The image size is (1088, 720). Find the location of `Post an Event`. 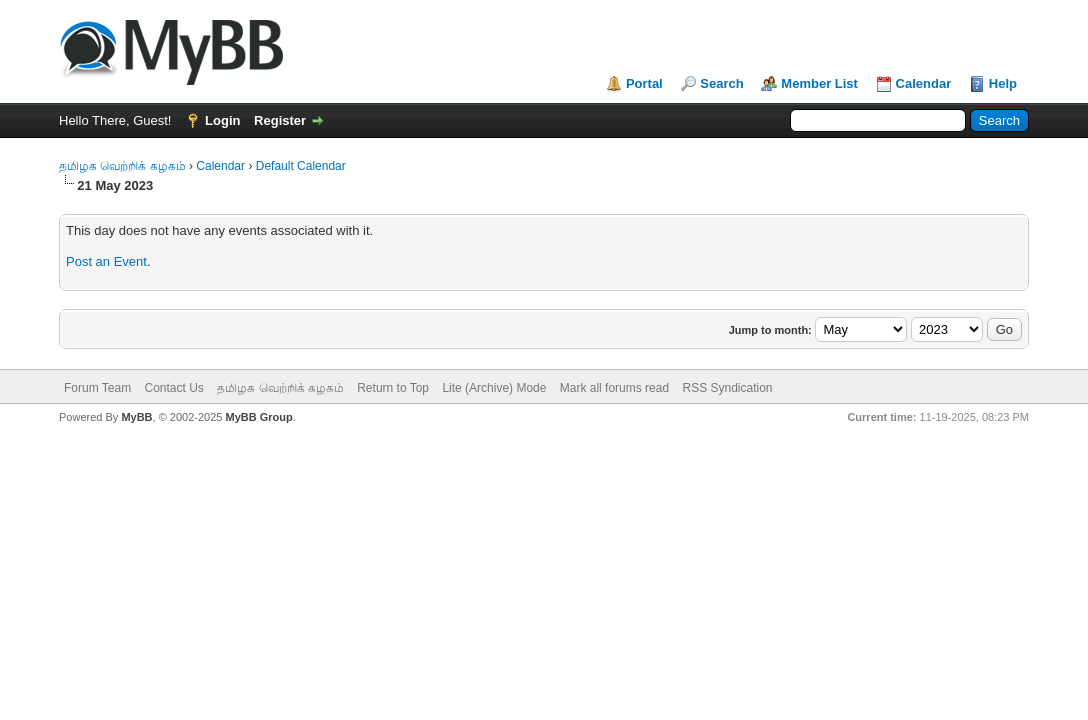

Post an Event is located at coordinates (106, 261).